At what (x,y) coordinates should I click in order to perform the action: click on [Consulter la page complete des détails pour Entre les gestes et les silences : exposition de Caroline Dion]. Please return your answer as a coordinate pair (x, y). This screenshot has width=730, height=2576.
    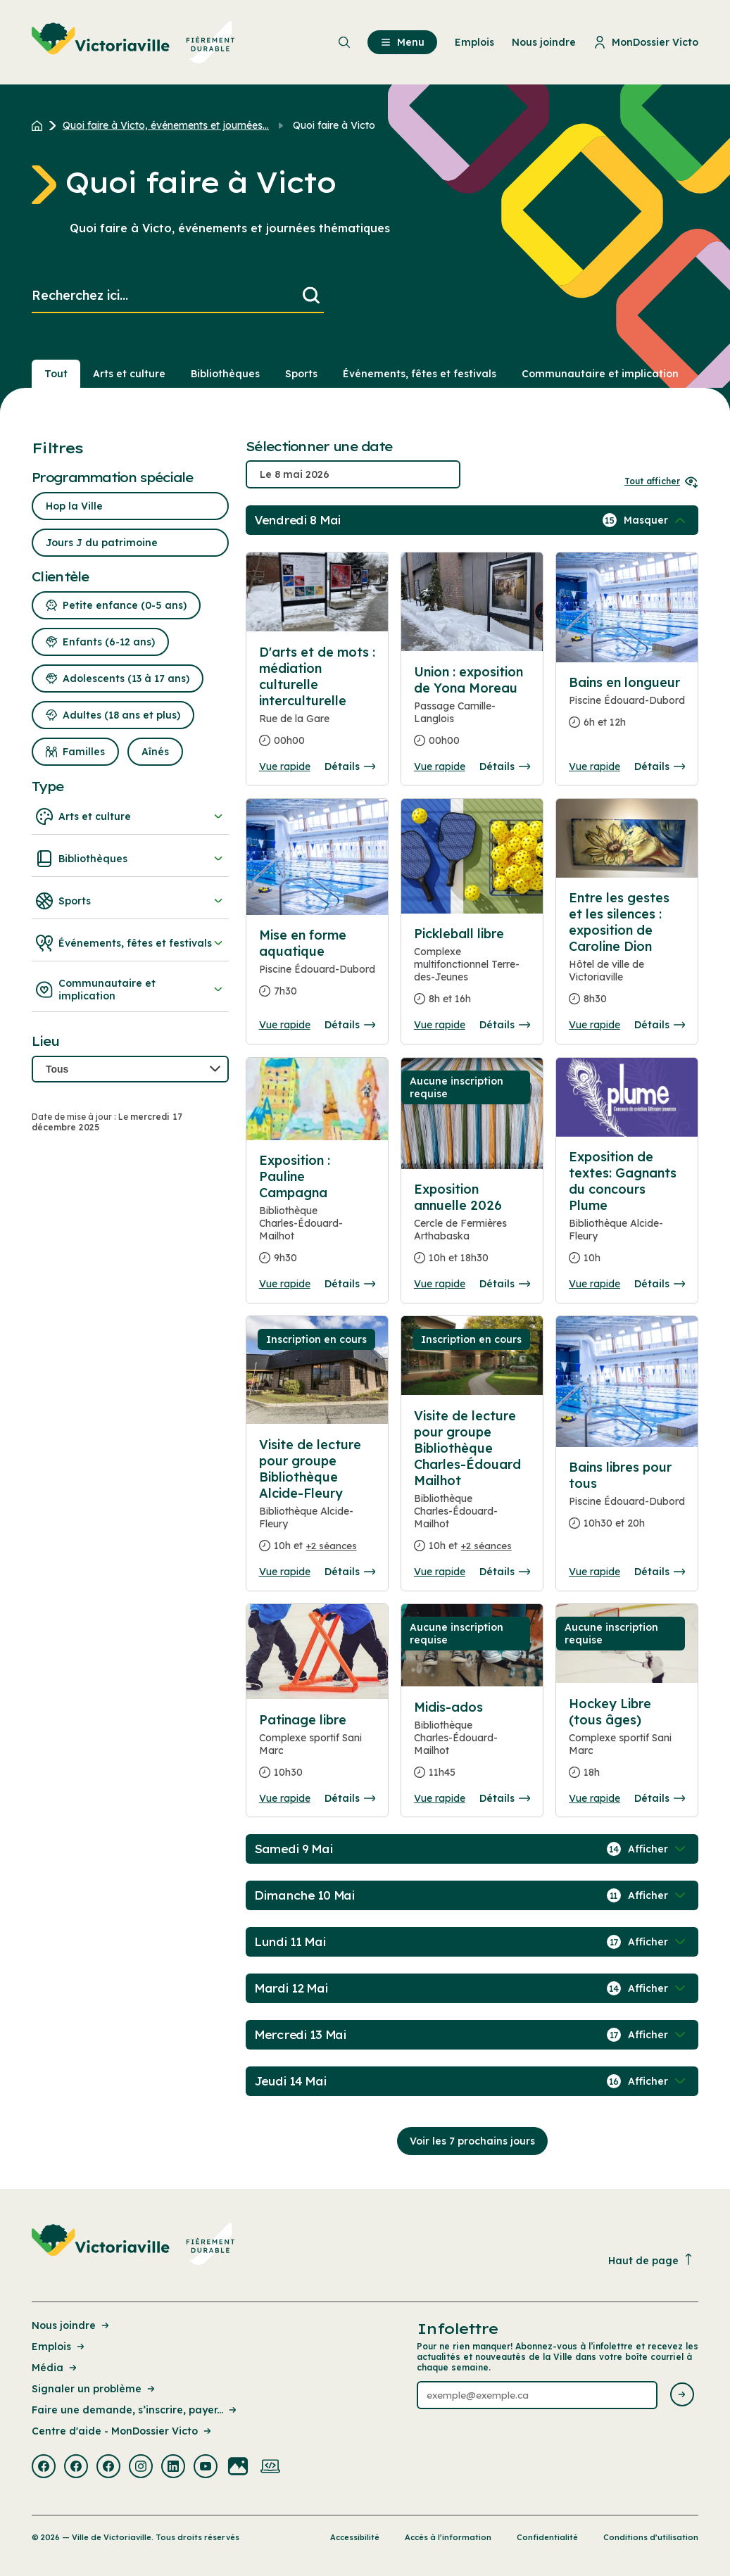
    Looking at the image, I should click on (627, 954).